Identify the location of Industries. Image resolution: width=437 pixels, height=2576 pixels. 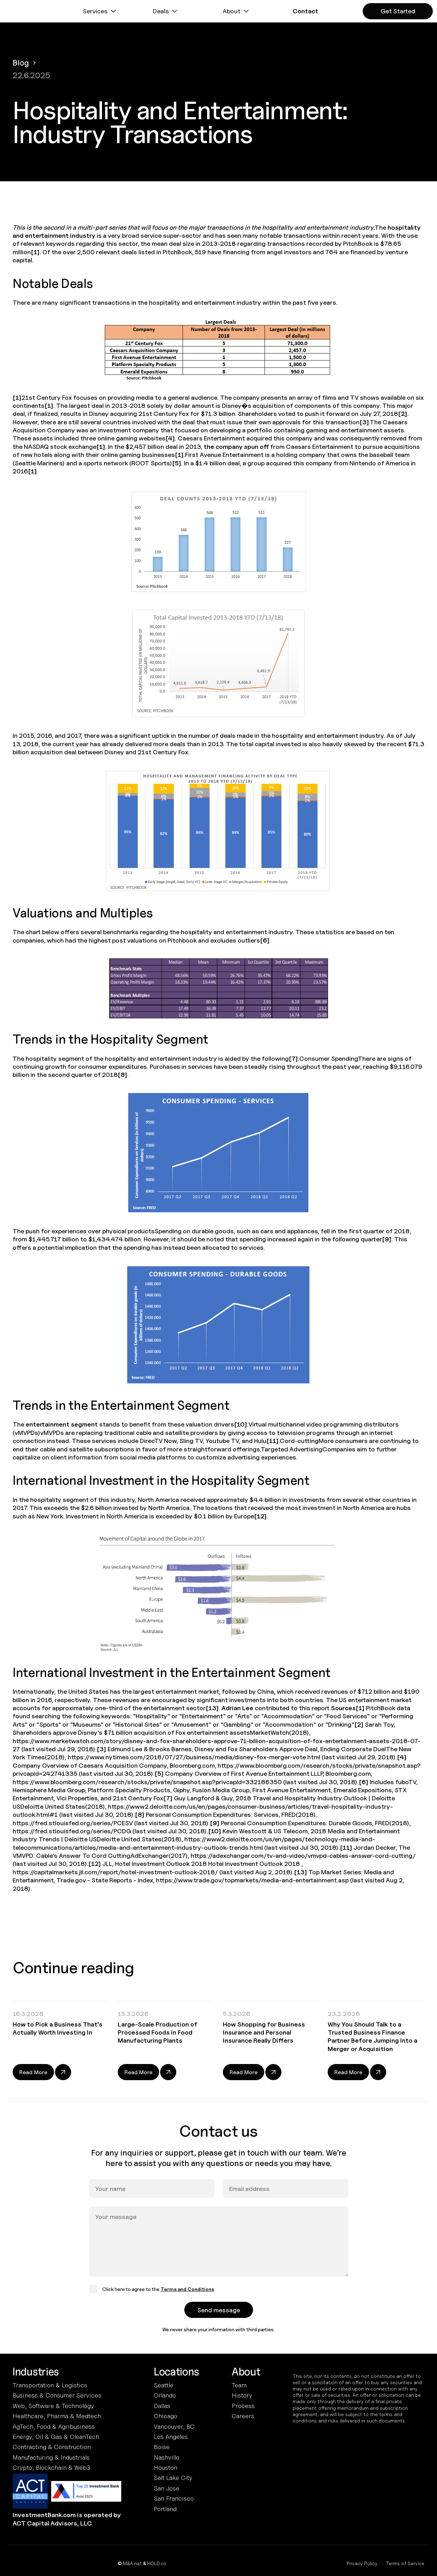
(36, 2372).